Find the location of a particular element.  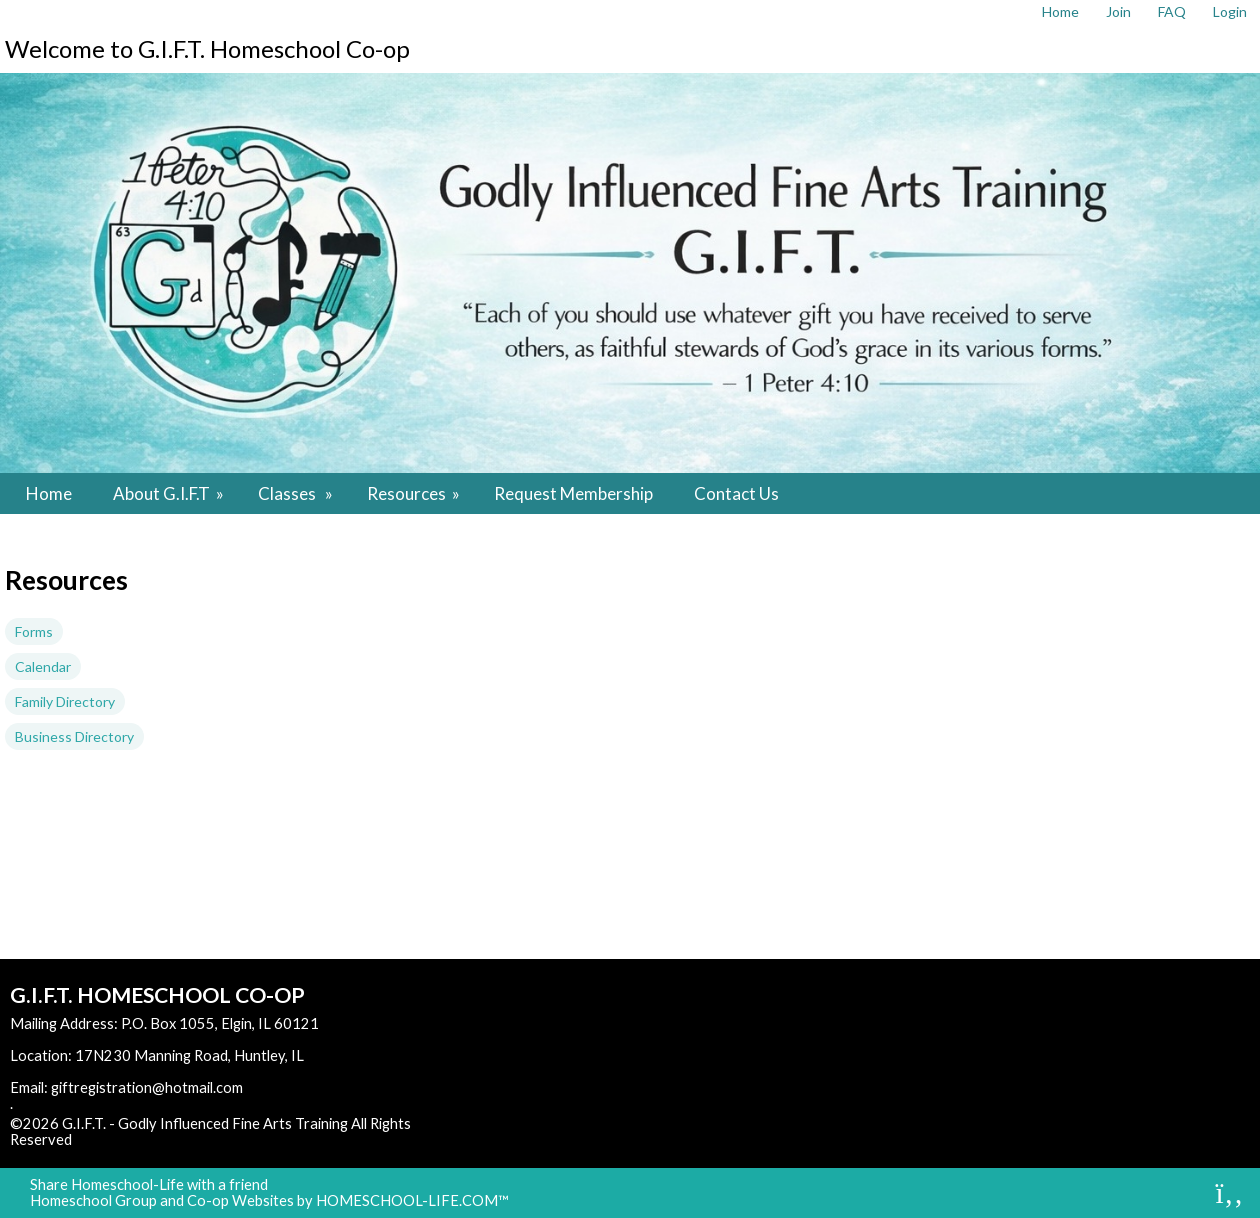

Request Membership is located at coordinates (573, 493).